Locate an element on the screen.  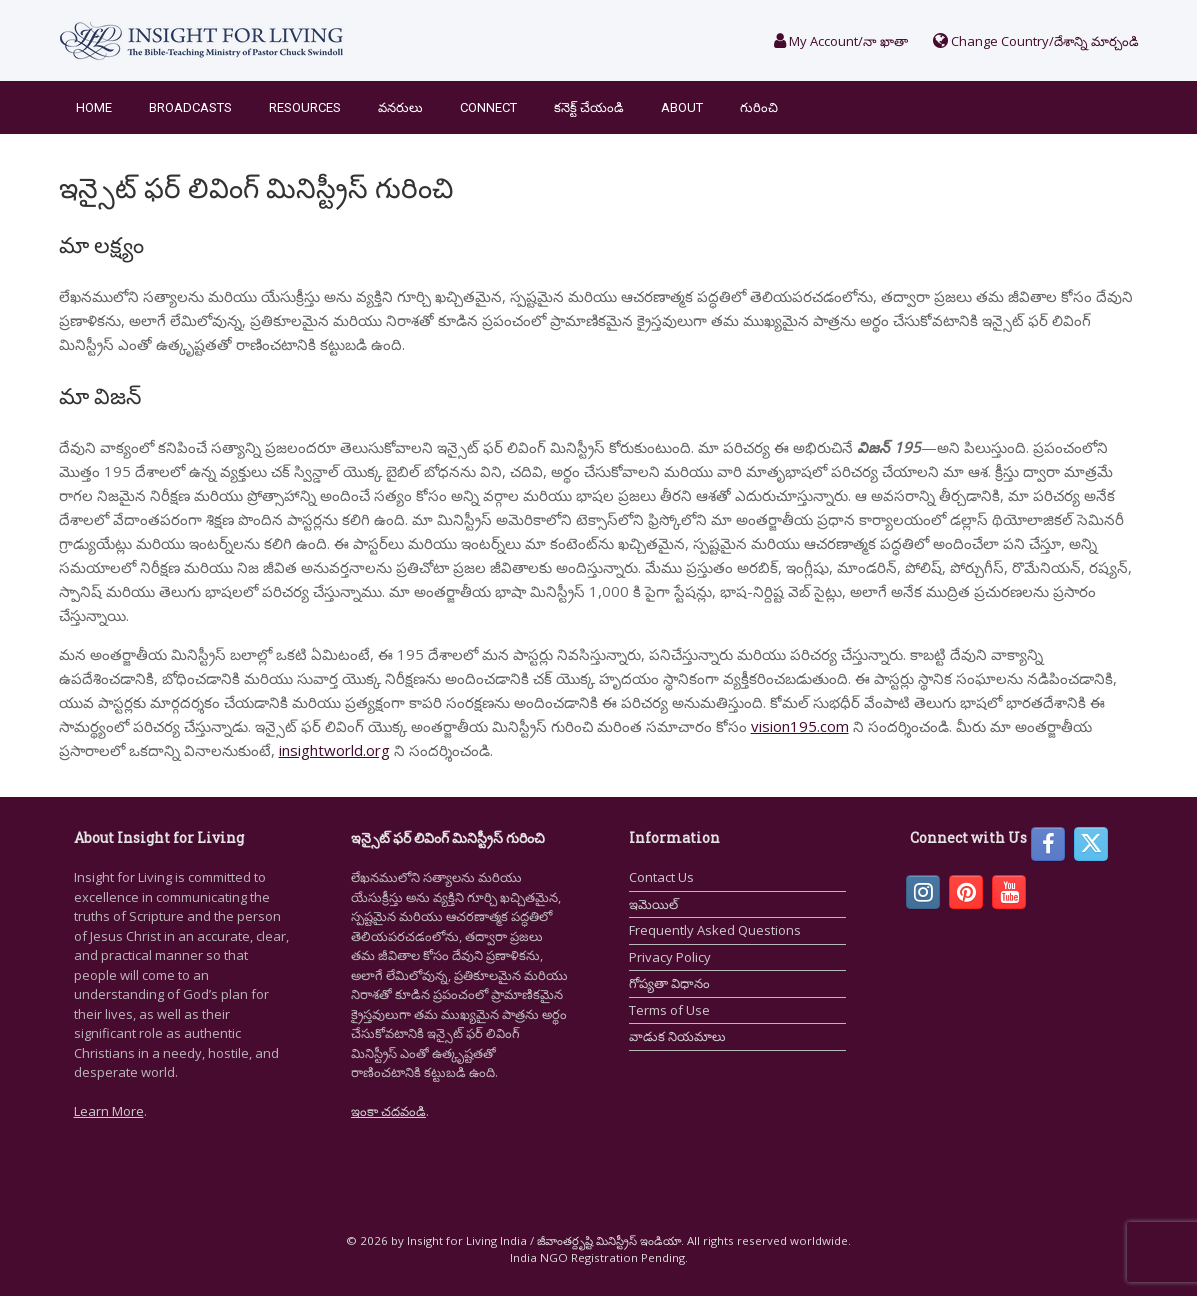
My Account/నా ఖాతా is located at coordinates (841, 41).